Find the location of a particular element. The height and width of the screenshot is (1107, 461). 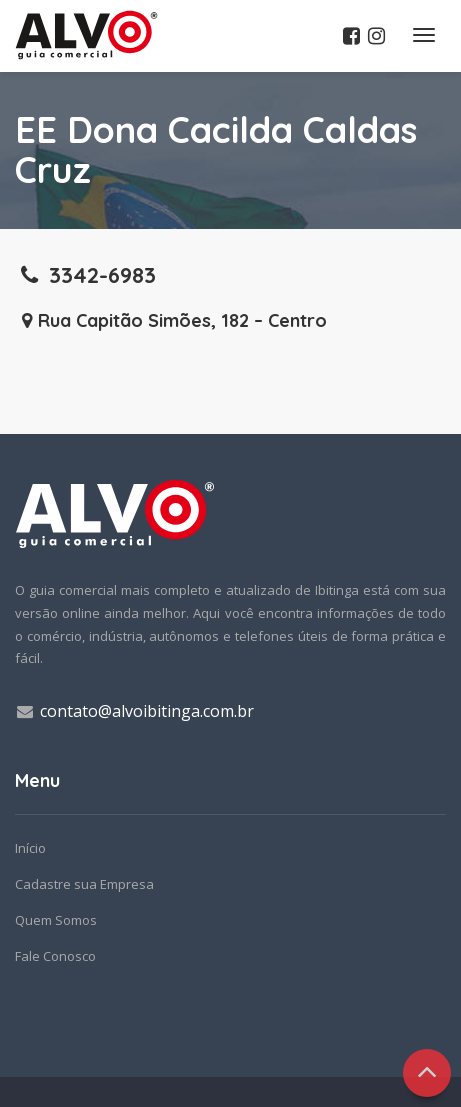

Rua Capitão Simões, 182 – Centro is located at coordinates (171, 320).